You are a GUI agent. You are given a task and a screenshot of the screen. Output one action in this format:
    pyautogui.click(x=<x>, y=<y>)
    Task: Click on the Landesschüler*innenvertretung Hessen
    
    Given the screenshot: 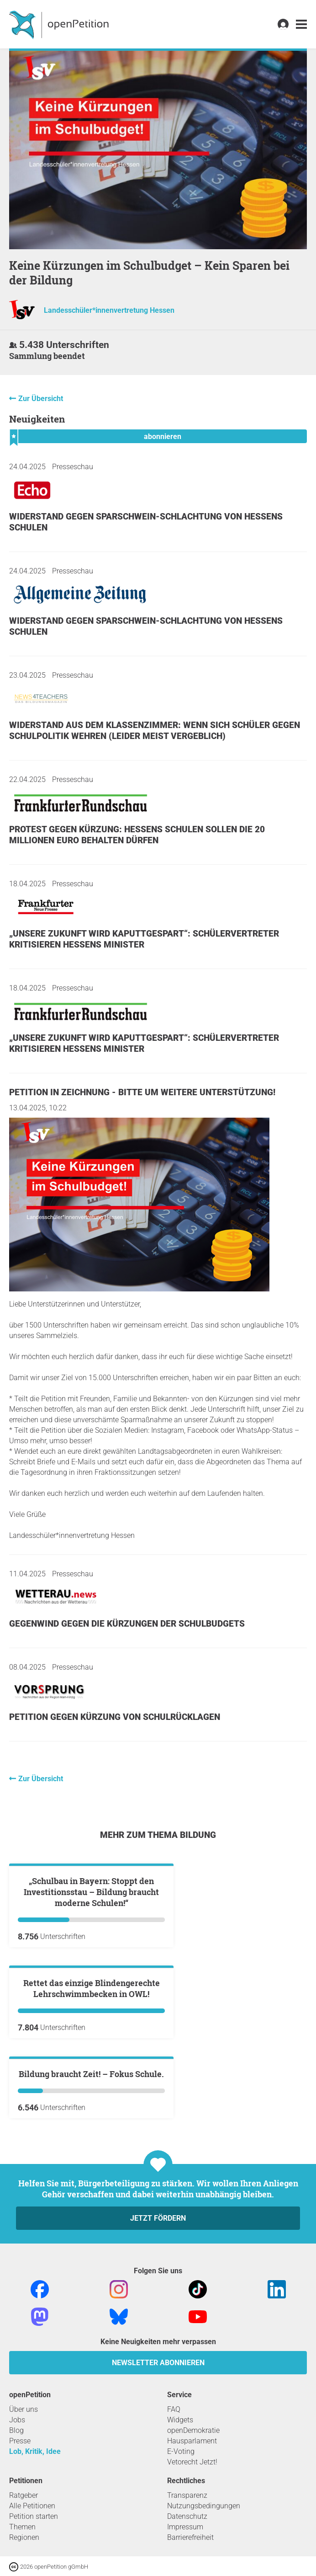 What is the action you would take?
    pyautogui.click(x=109, y=310)
    